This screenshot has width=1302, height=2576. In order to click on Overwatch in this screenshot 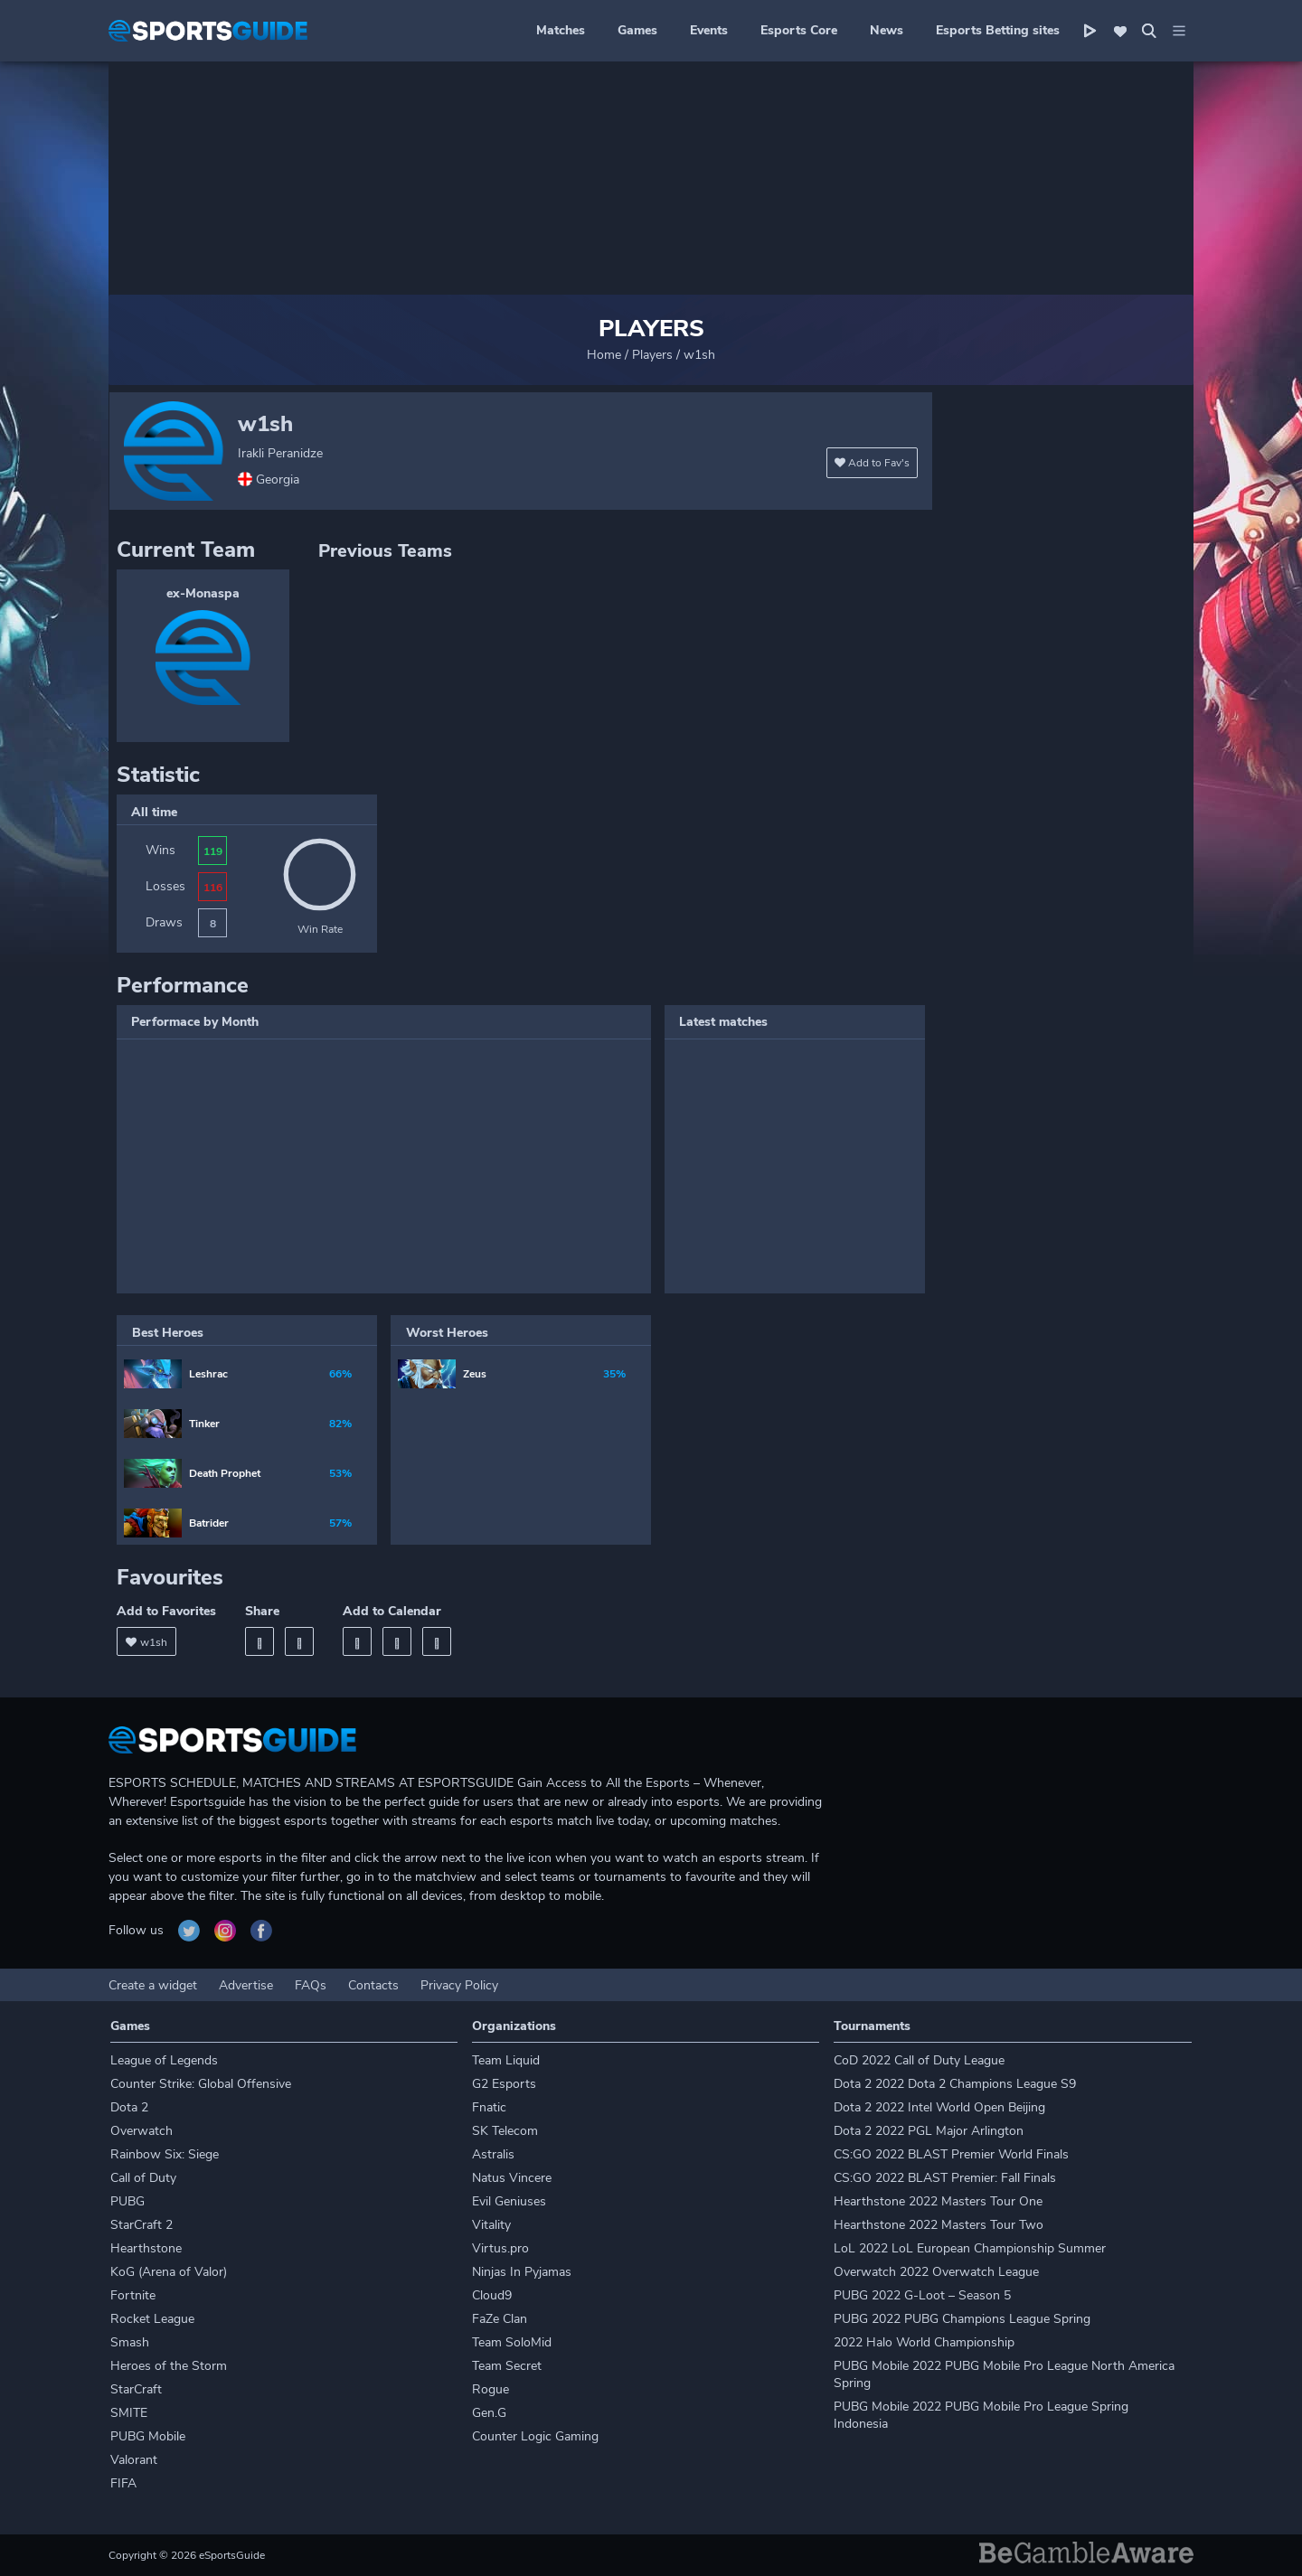, I will do `click(141, 2130)`.